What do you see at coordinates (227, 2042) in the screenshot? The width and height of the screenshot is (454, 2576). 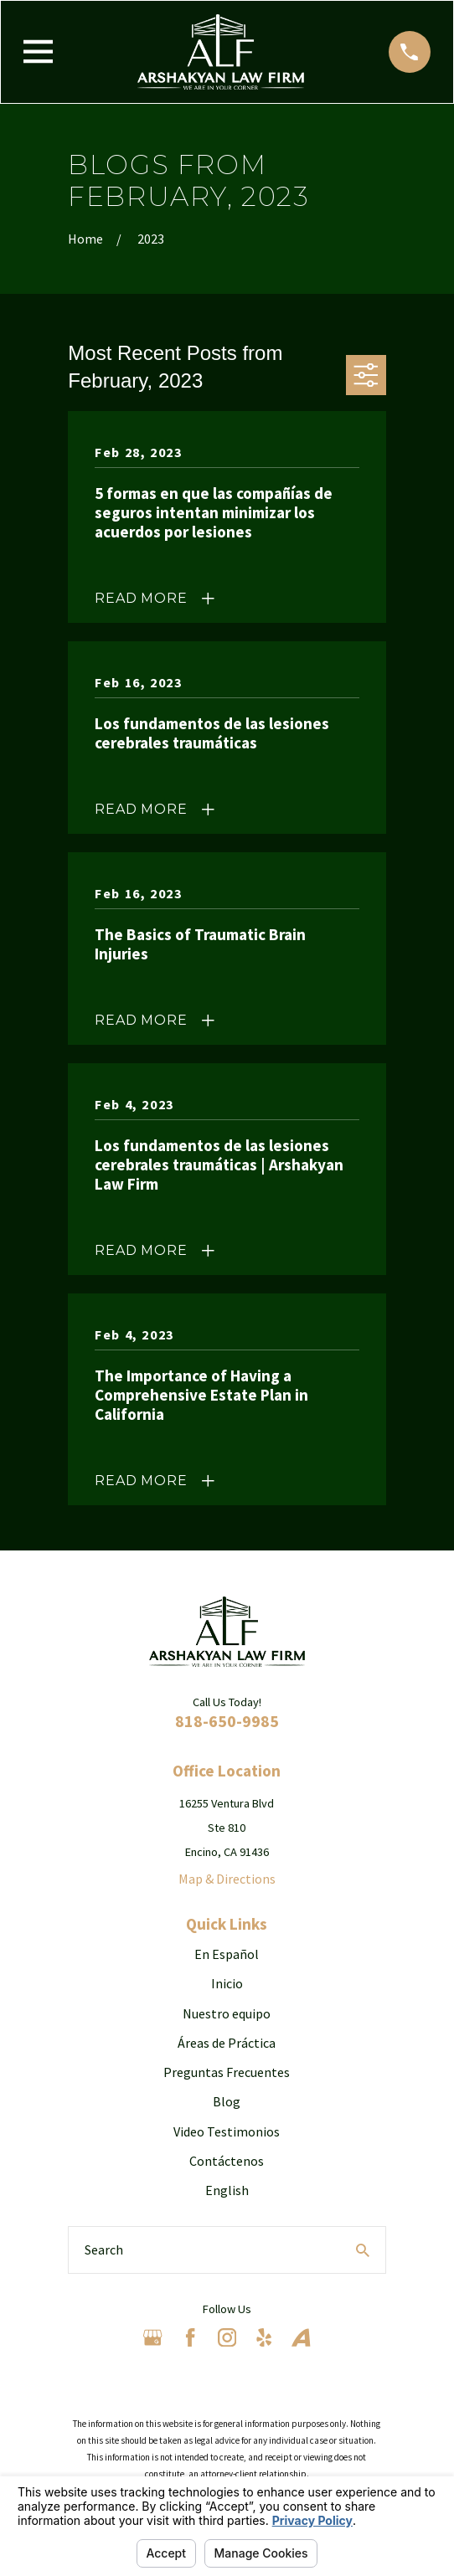 I see `Áreas de Práctica` at bounding box center [227, 2042].